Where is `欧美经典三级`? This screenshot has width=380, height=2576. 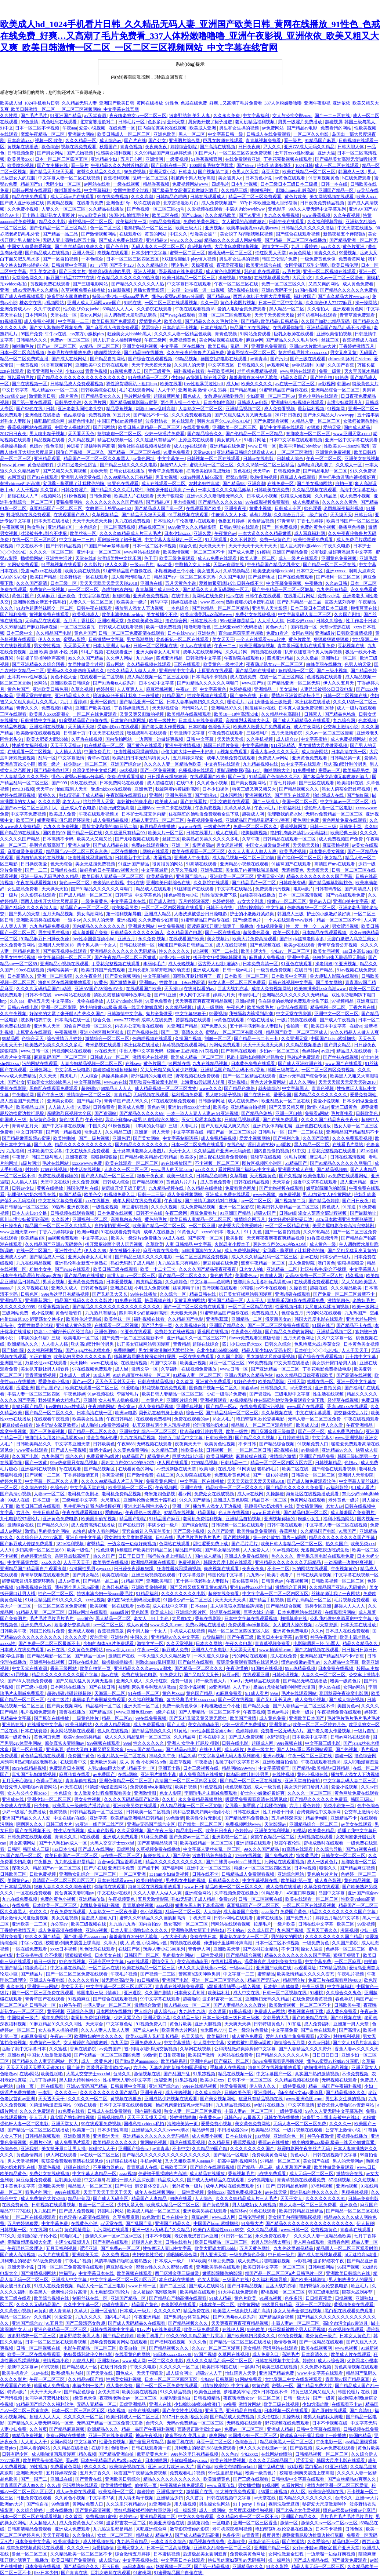 欧美经典三级 is located at coordinates (344, 832).